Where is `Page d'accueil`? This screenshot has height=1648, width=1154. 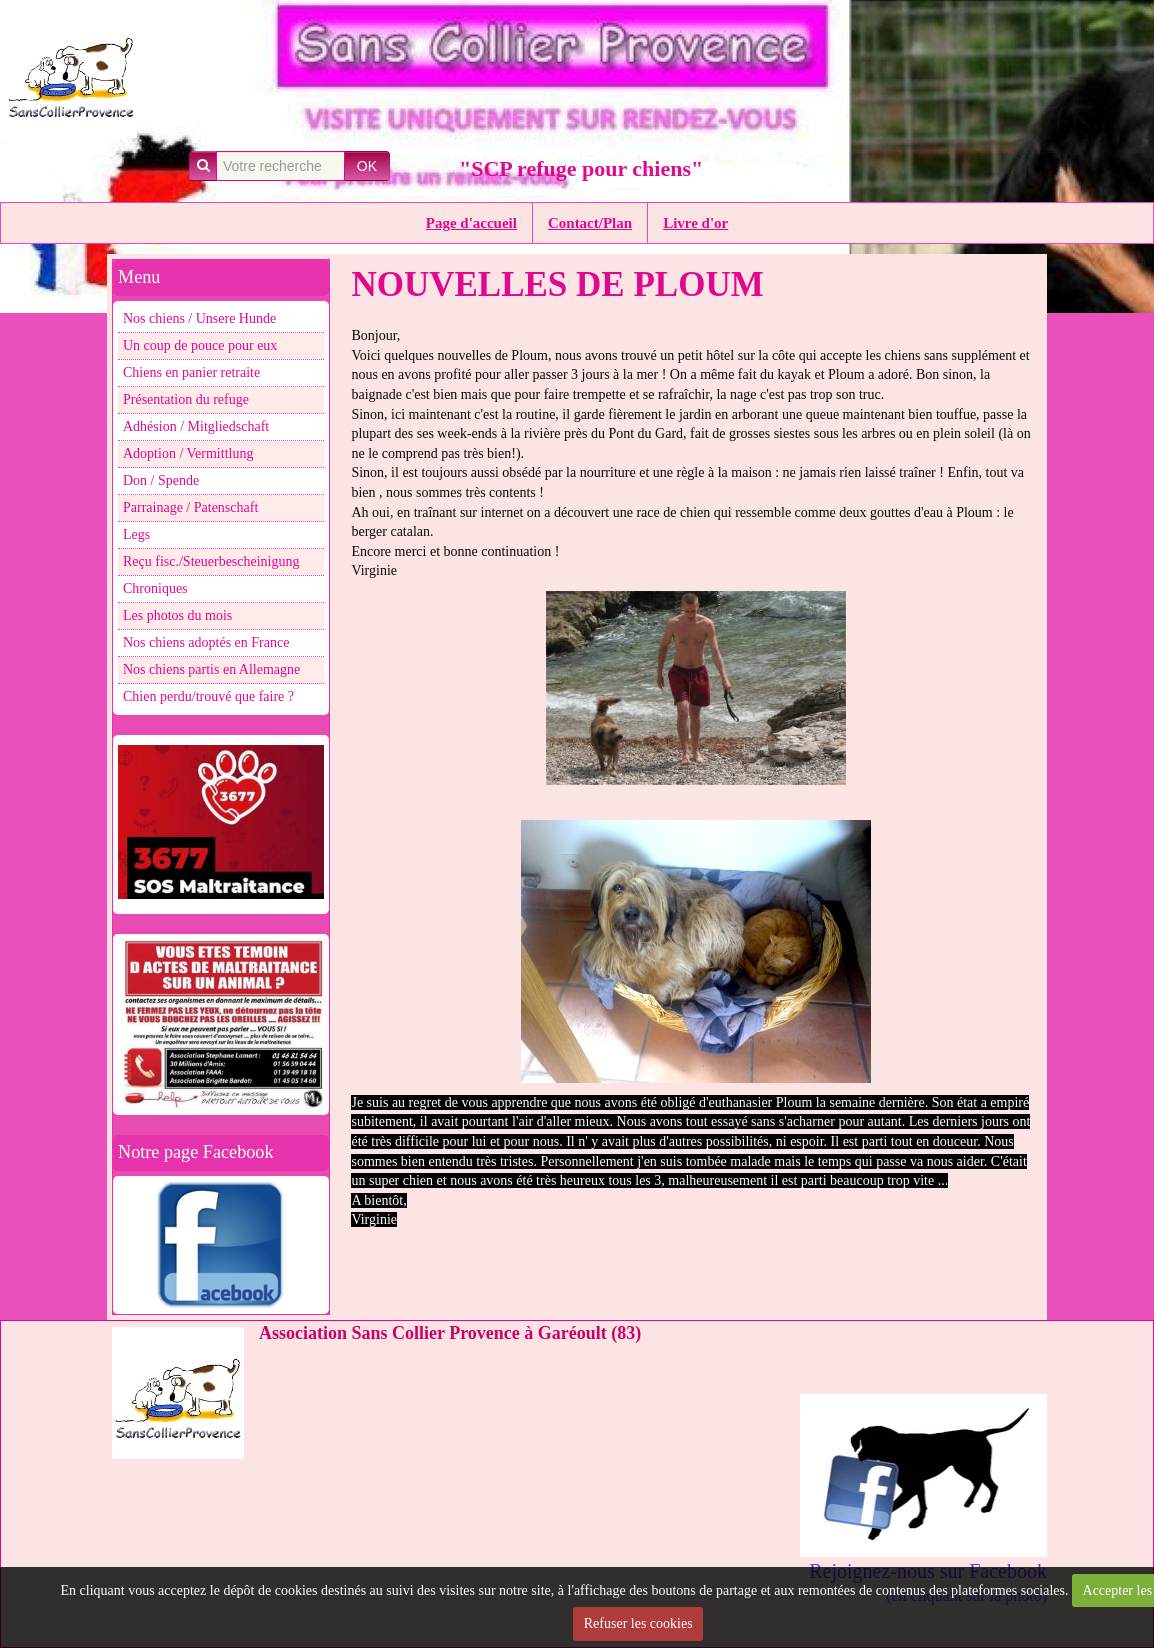 Page d'accueil is located at coordinates (471, 223).